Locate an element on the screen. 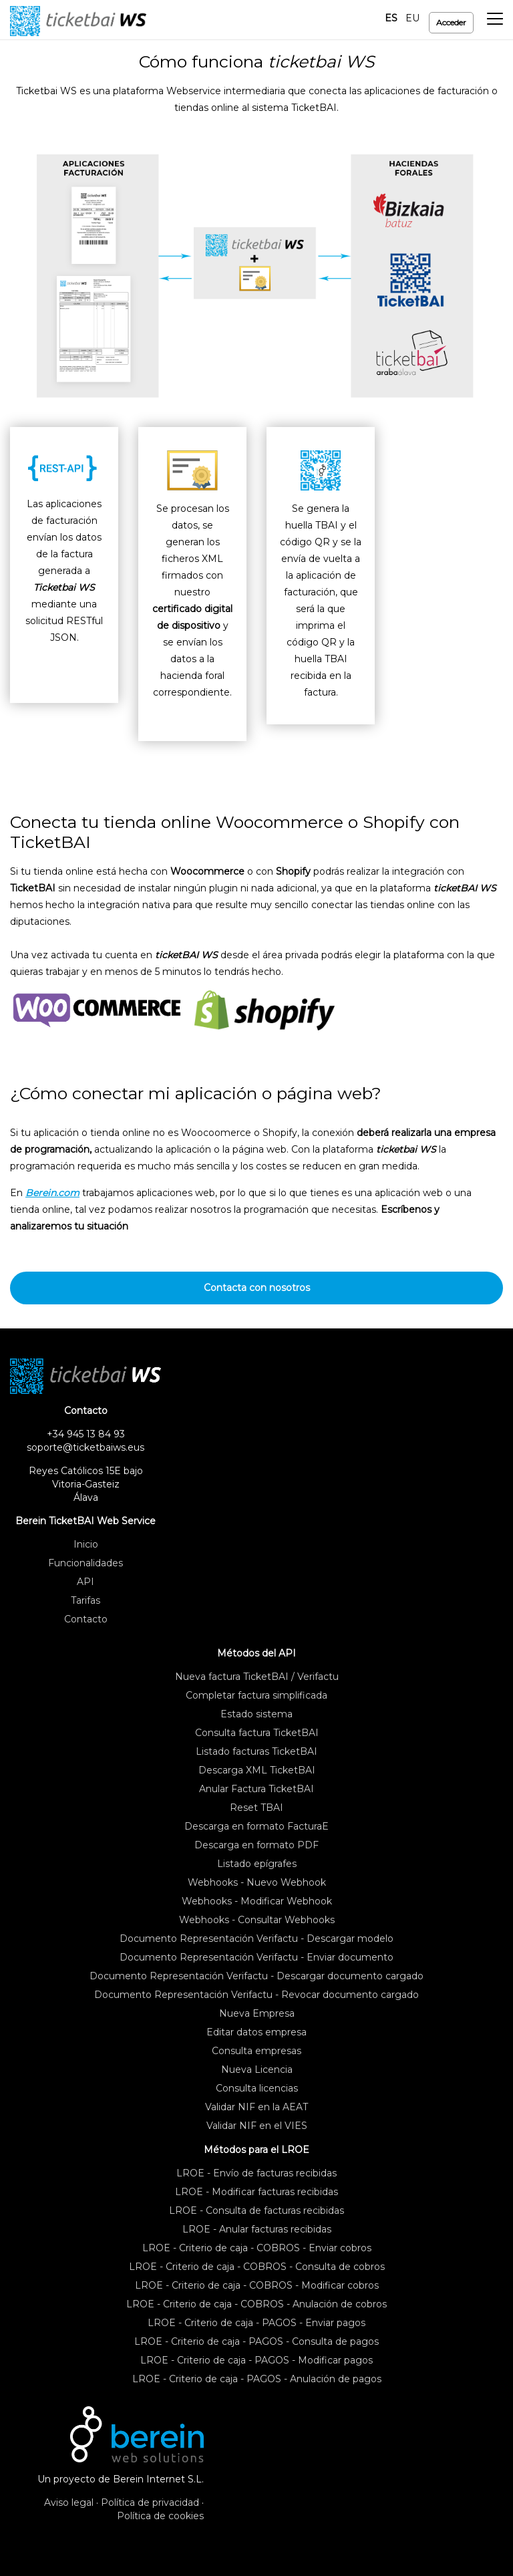 Image resolution: width=513 pixels, height=2576 pixels. Contacto is located at coordinates (86, 1619).